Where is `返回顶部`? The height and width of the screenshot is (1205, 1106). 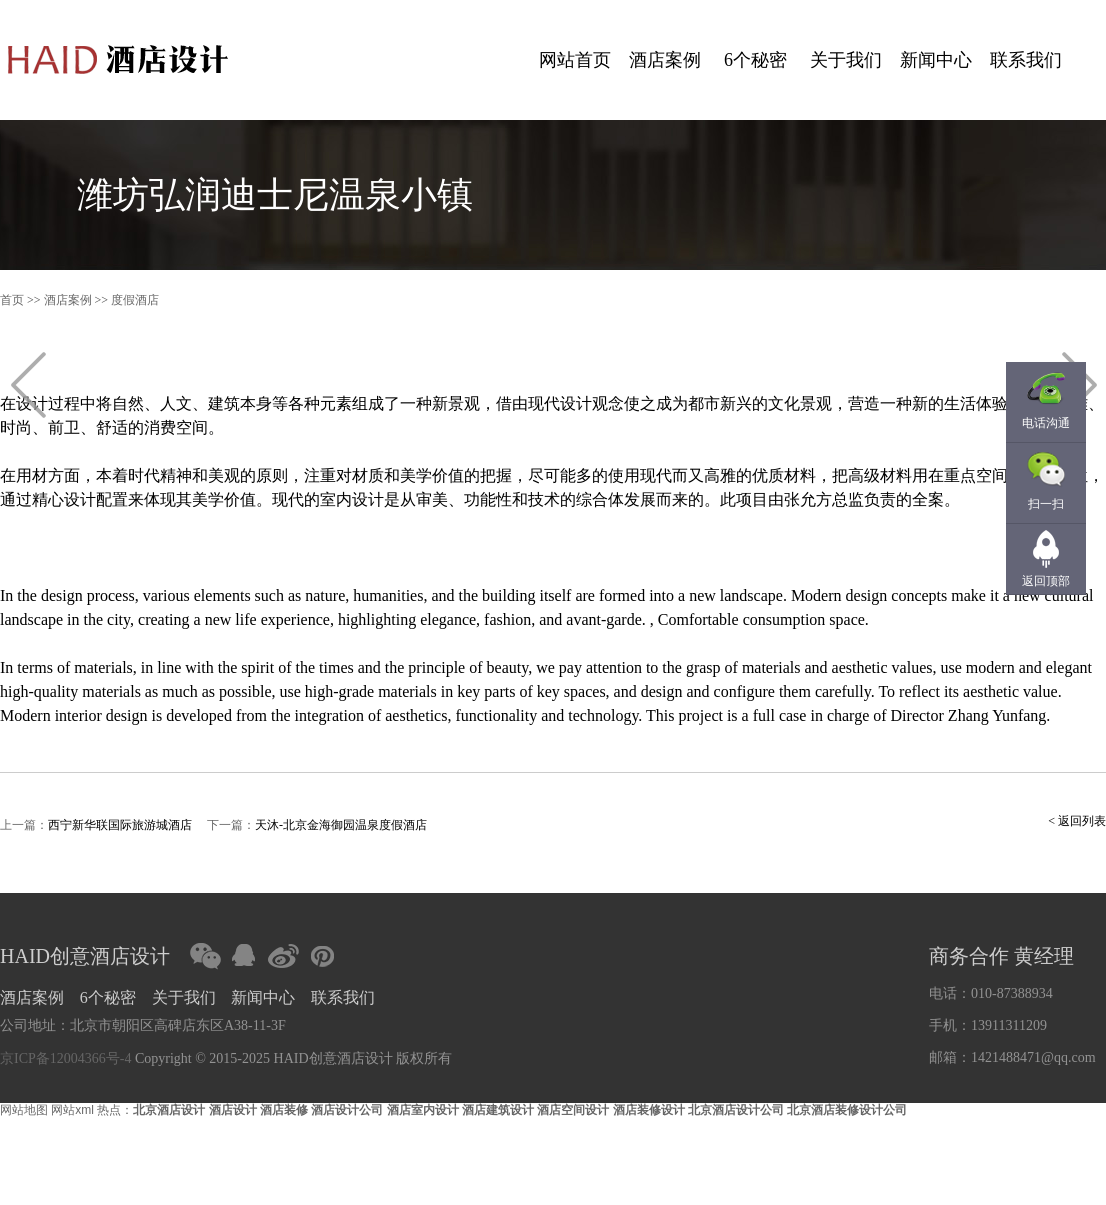
返回顶部 is located at coordinates (1046, 581).